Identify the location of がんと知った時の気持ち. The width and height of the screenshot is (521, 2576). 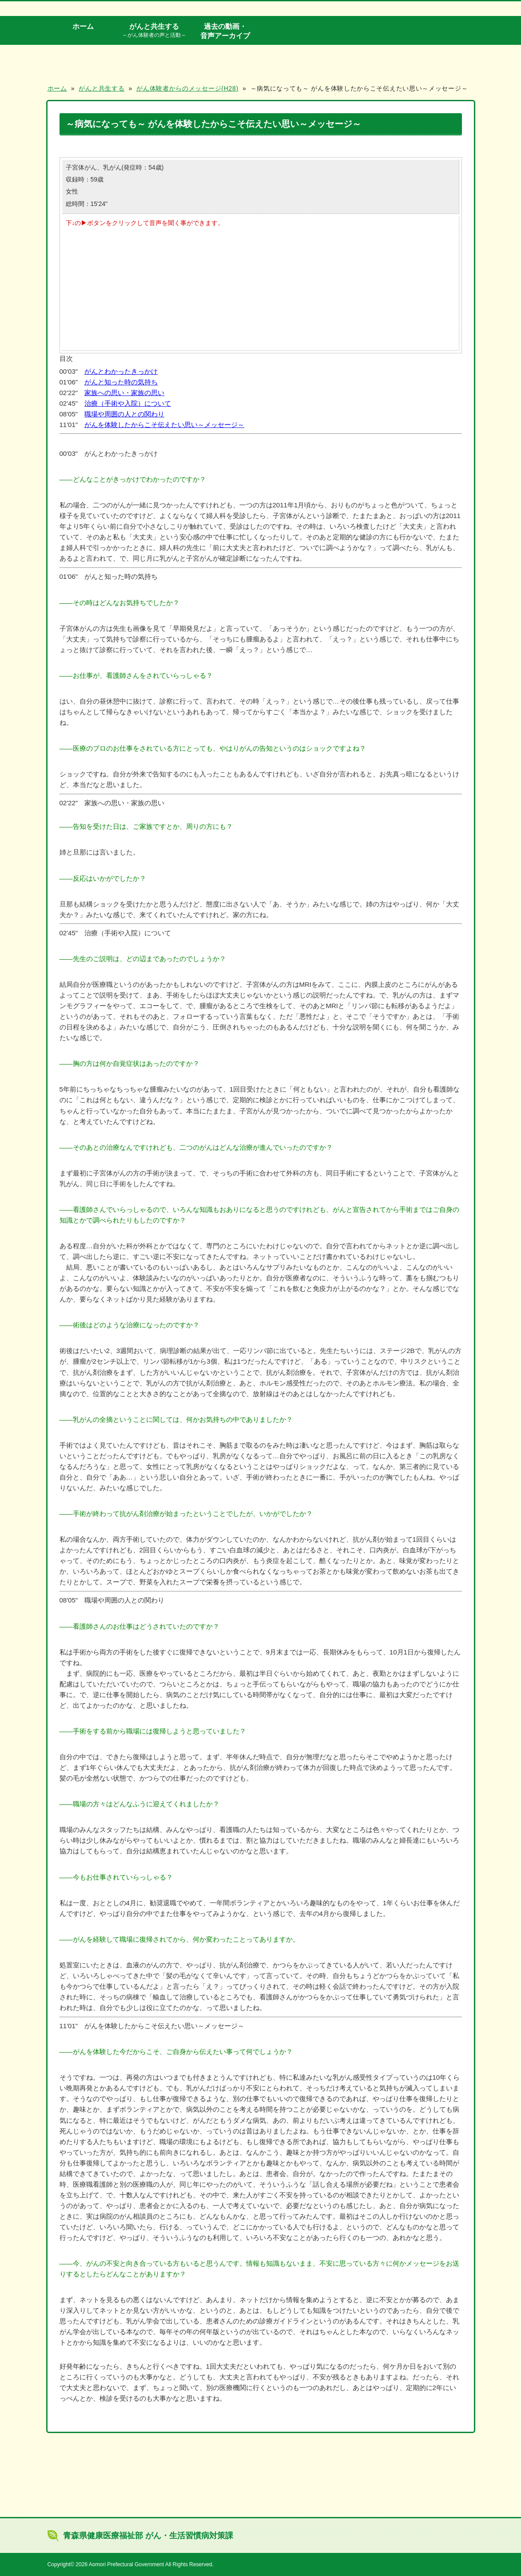
(121, 382).